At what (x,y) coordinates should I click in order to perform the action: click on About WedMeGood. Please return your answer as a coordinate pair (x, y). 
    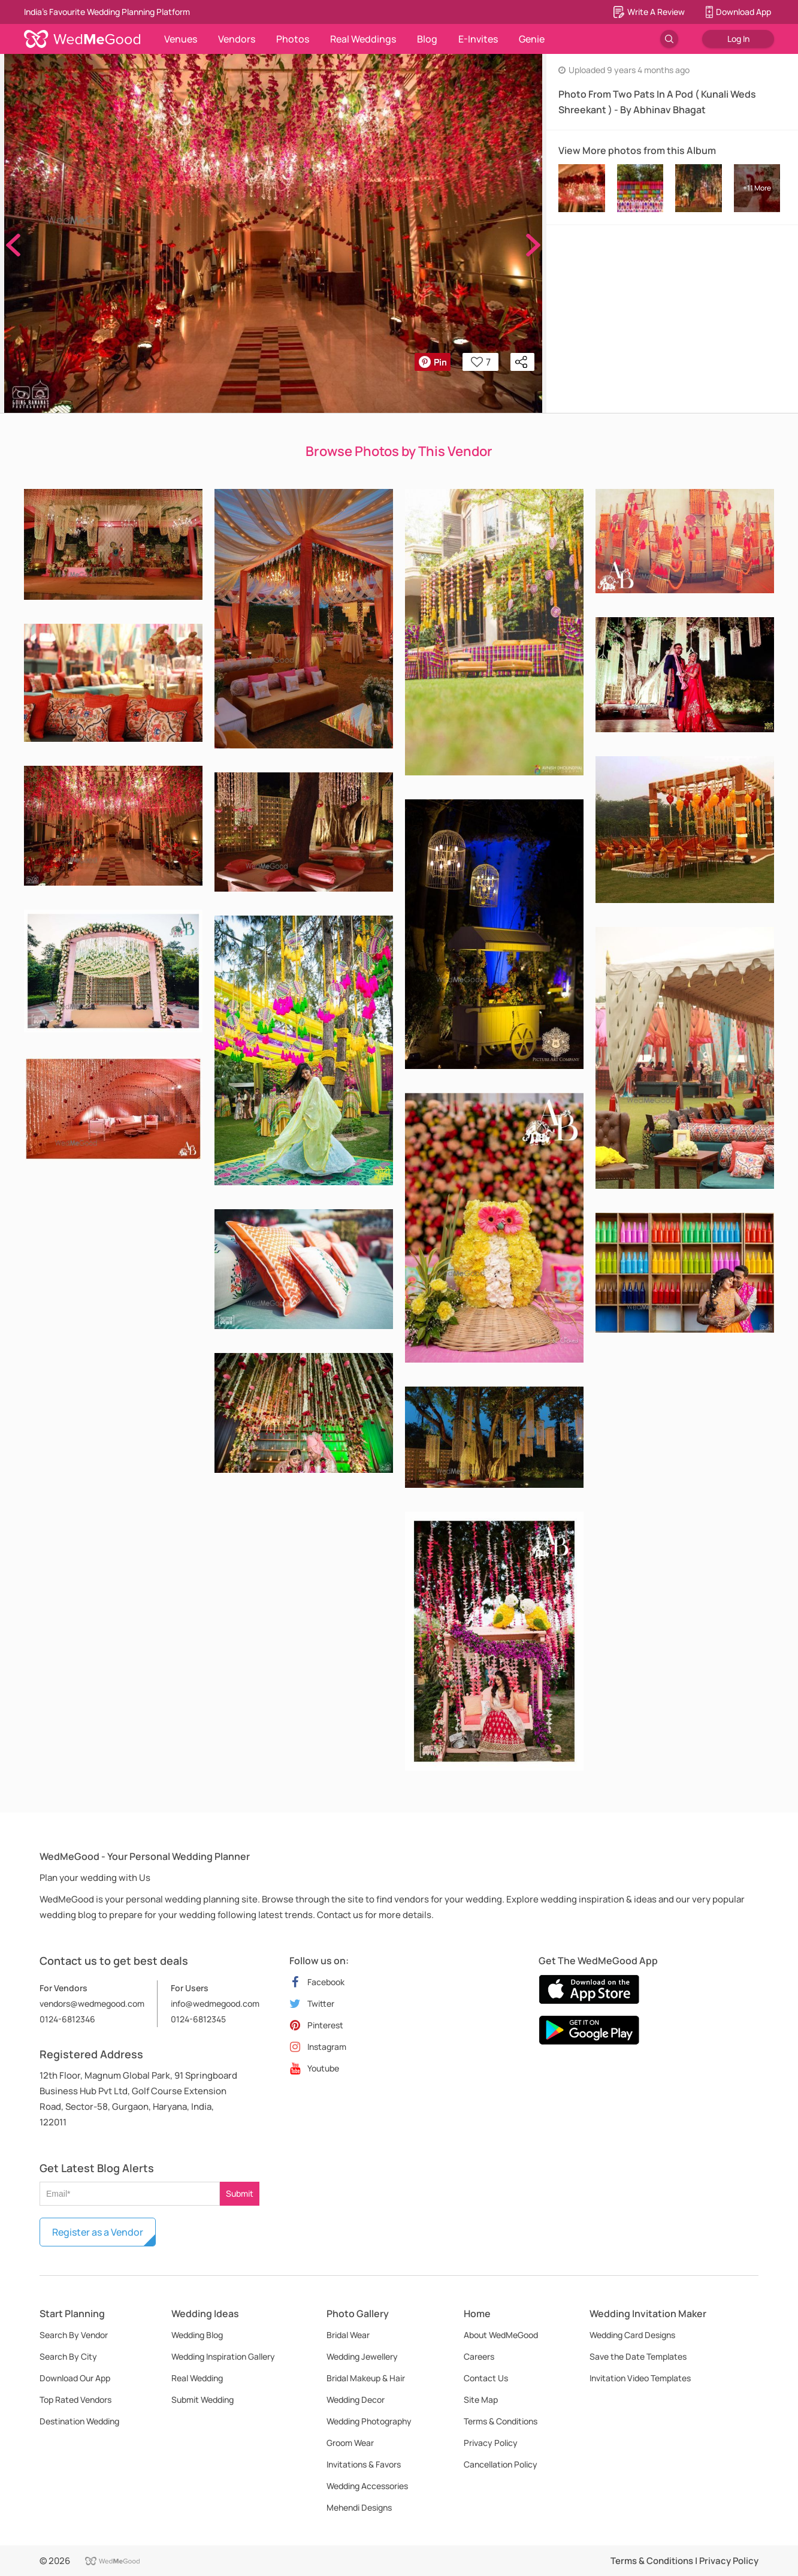
    Looking at the image, I should click on (501, 2335).